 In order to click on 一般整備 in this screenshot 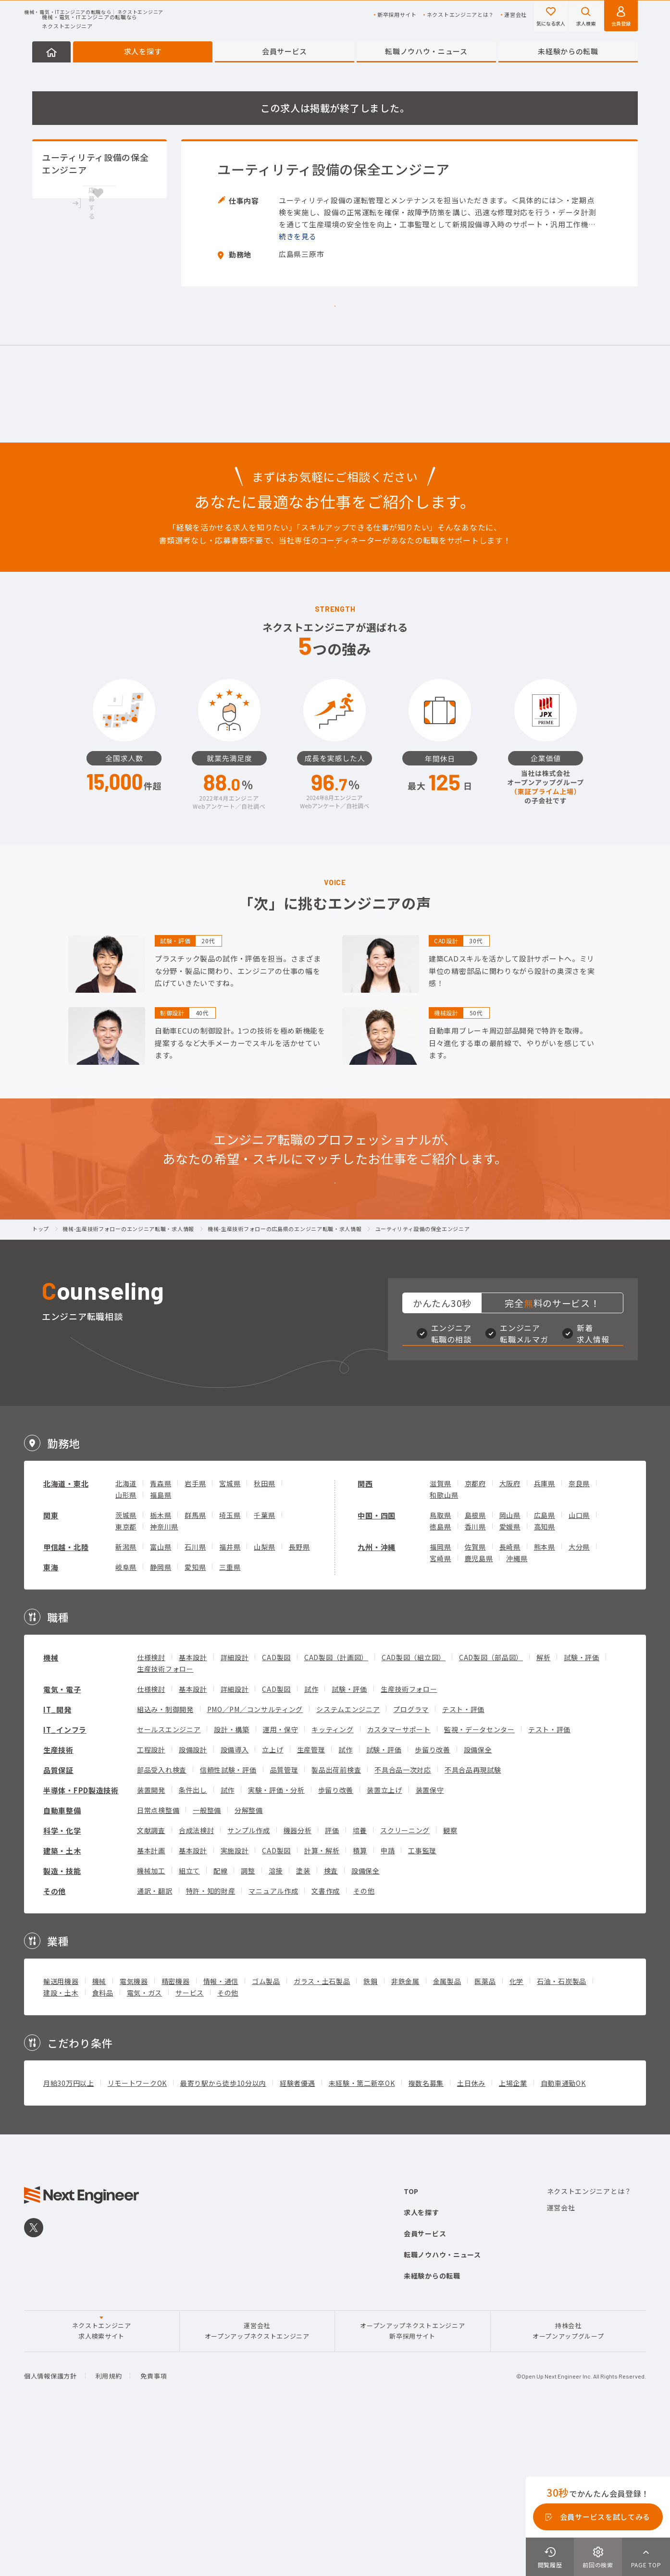, I will do `click(207, 1959)`.